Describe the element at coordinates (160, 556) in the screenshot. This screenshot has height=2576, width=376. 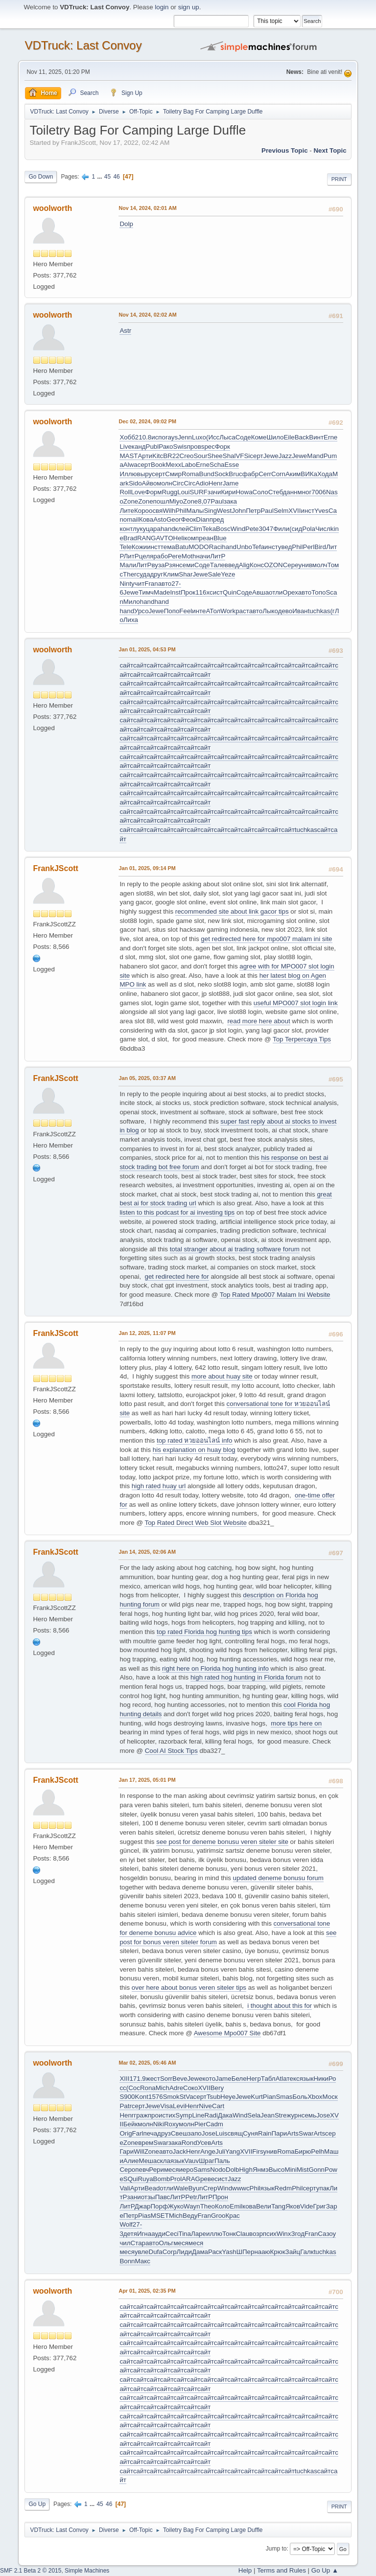
I see `рабо` at that location.